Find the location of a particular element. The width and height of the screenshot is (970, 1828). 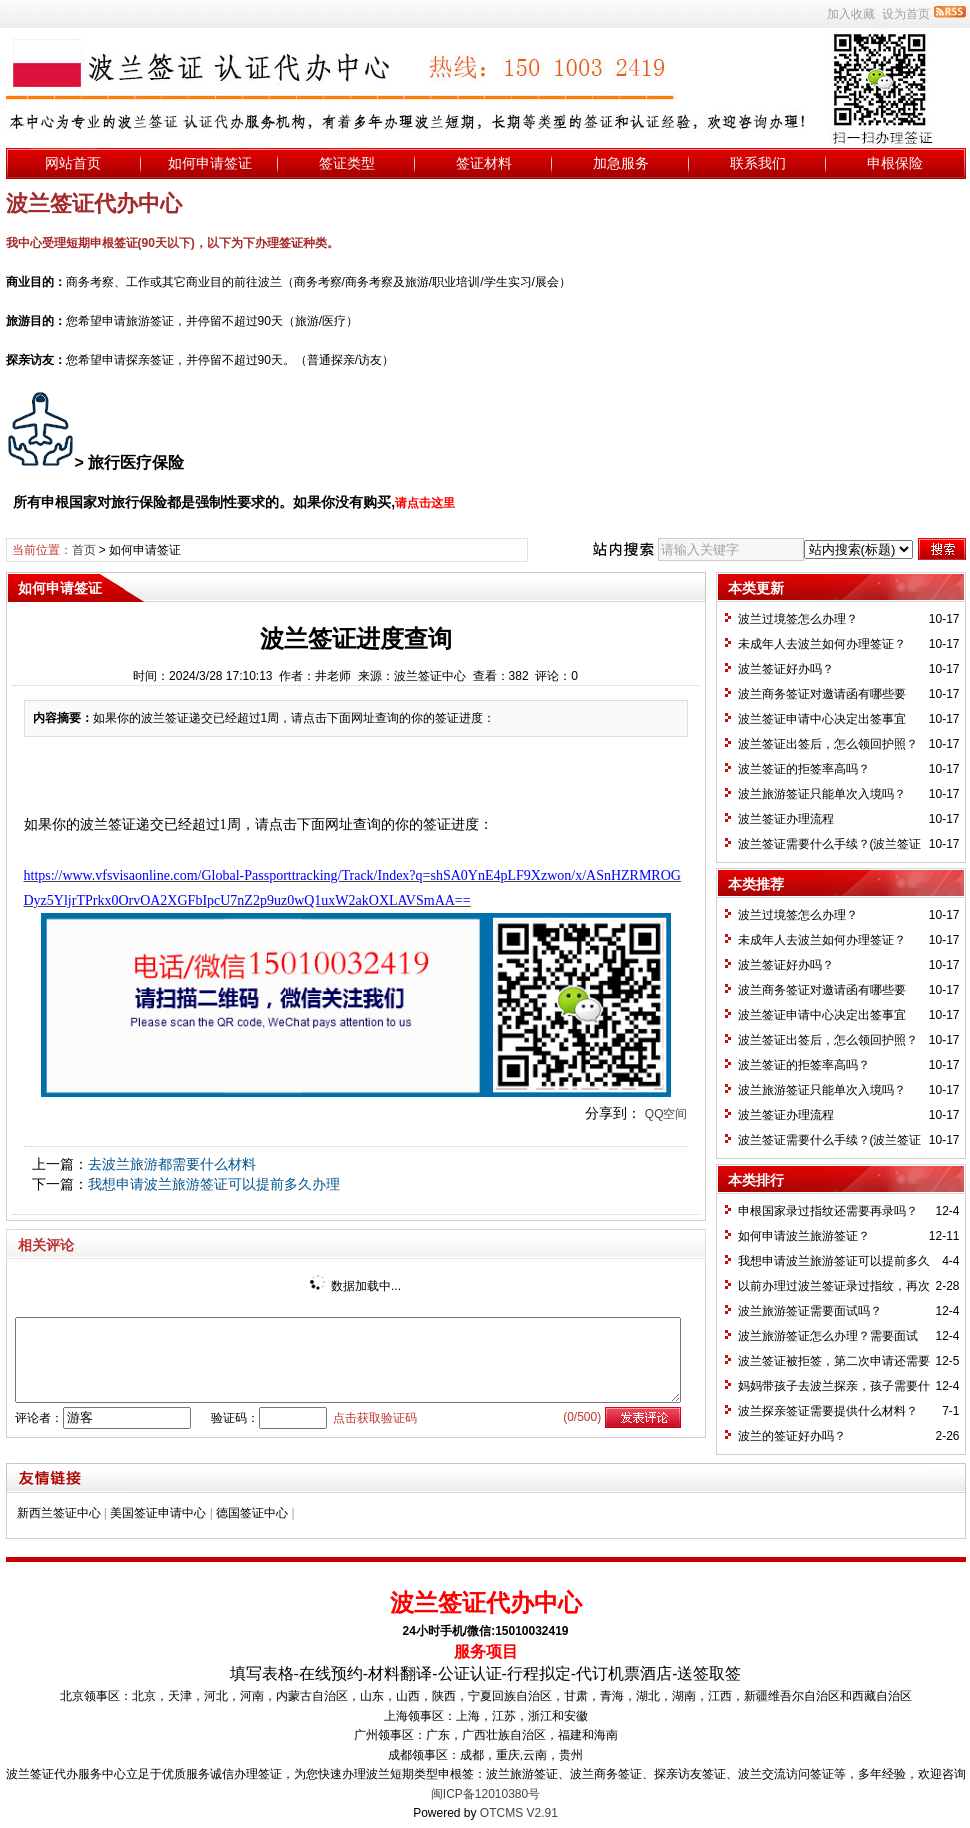

设为首页 is located at coordinates (906, 14).